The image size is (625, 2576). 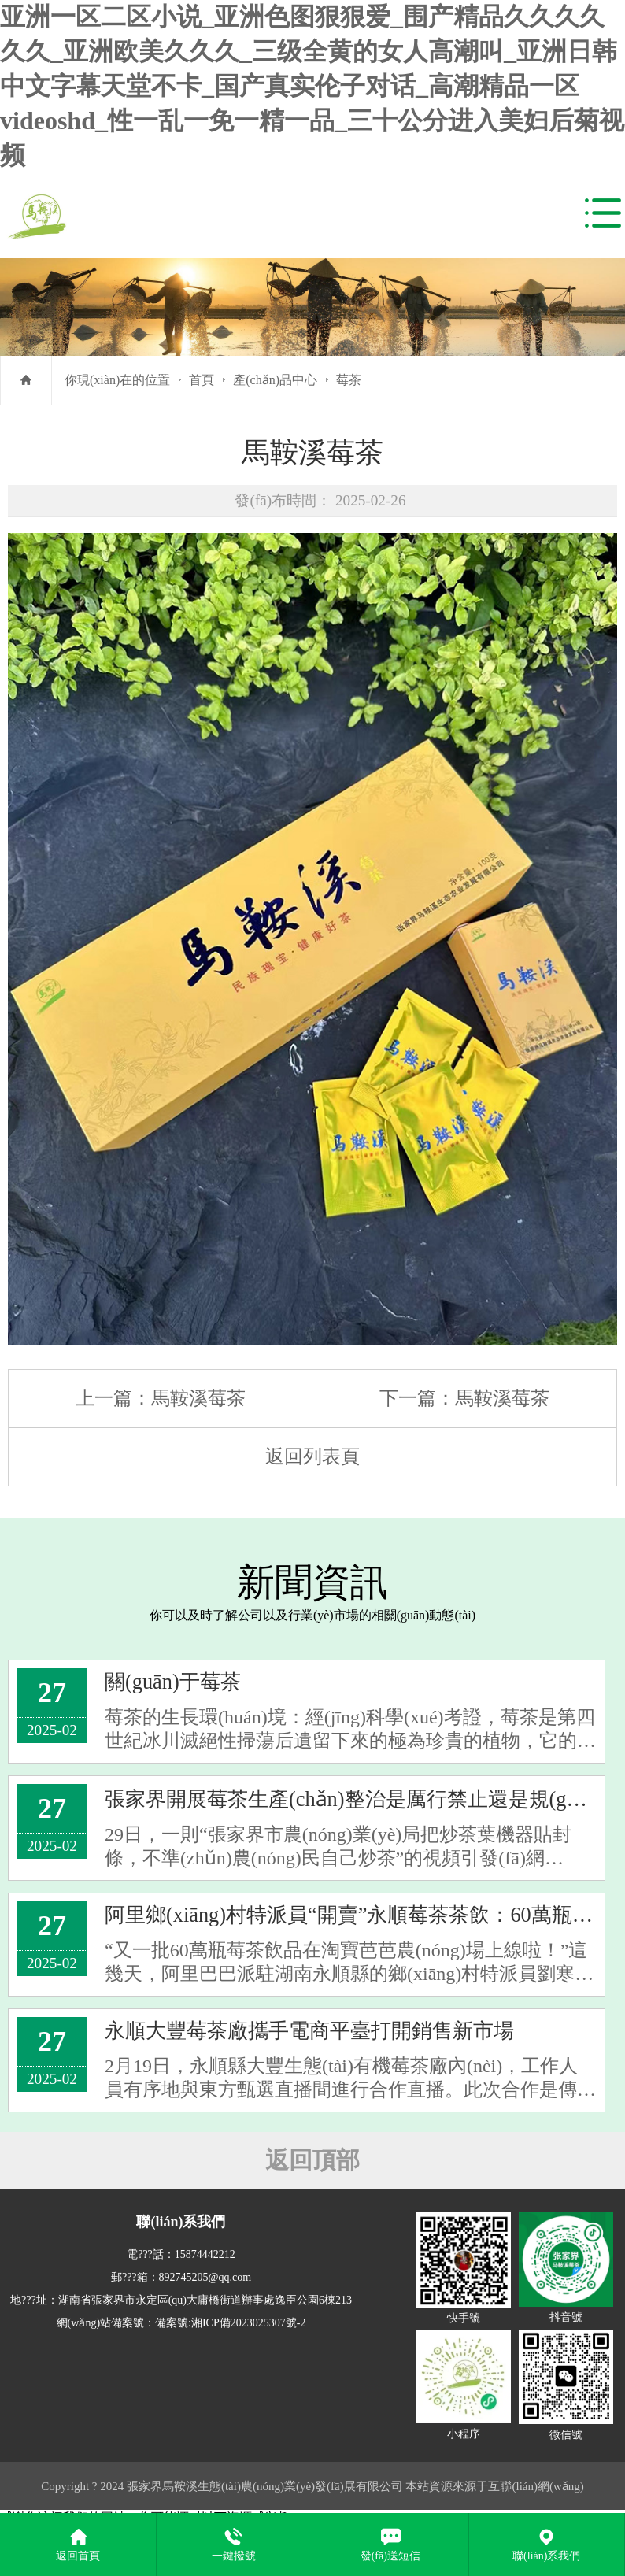 I want to click on 莓茶, so click(x=348, y=380).